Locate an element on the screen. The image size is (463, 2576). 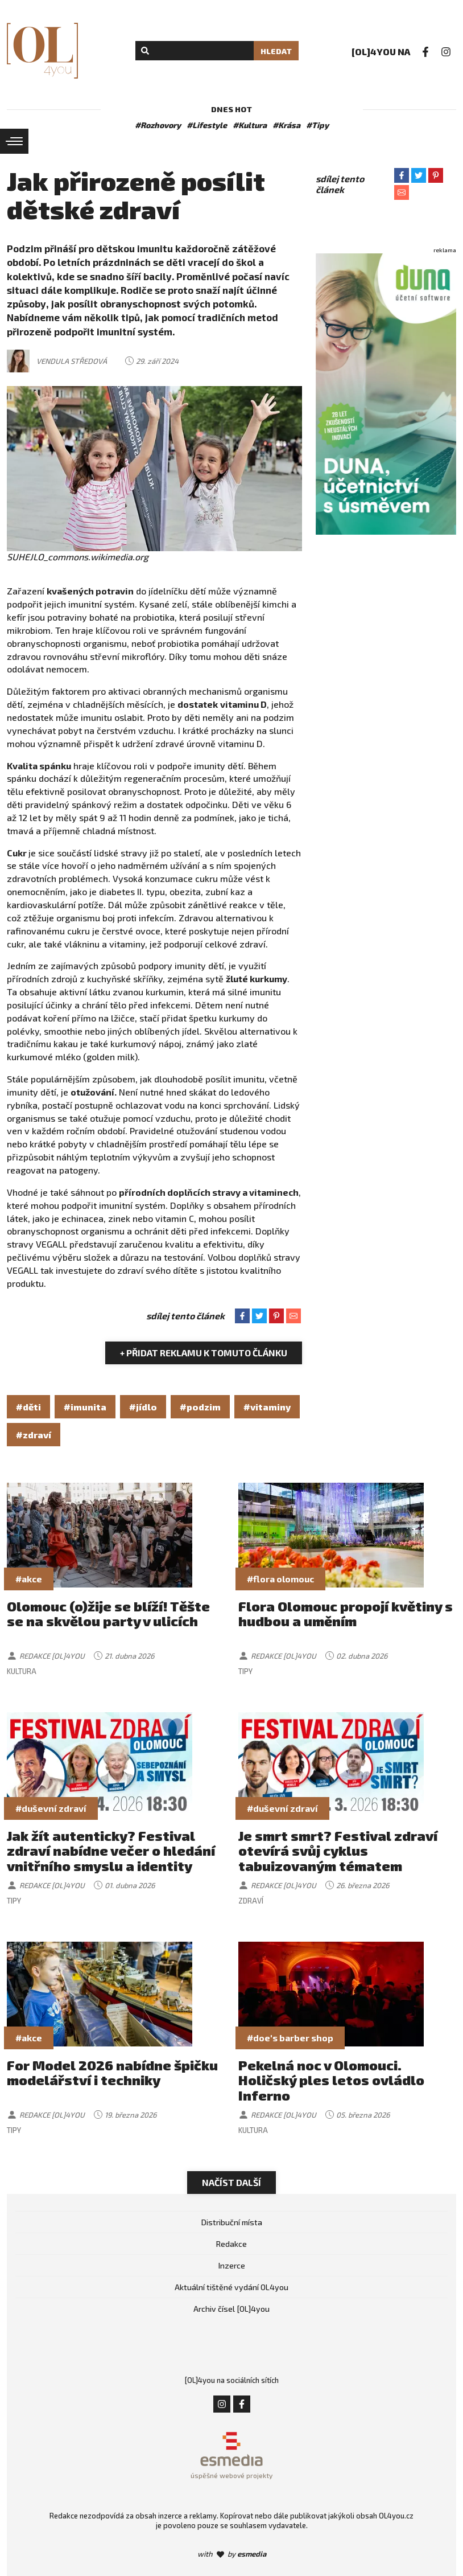
#Krása is located at coordinates (286, 125).